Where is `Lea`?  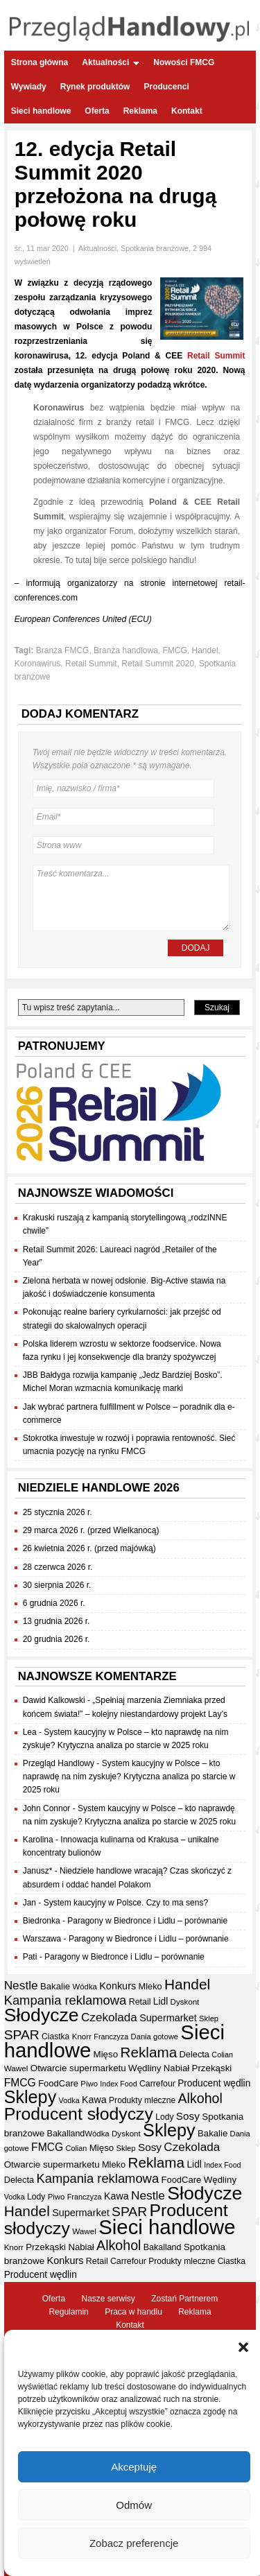
Lea is located at coordinates (30, 1732).